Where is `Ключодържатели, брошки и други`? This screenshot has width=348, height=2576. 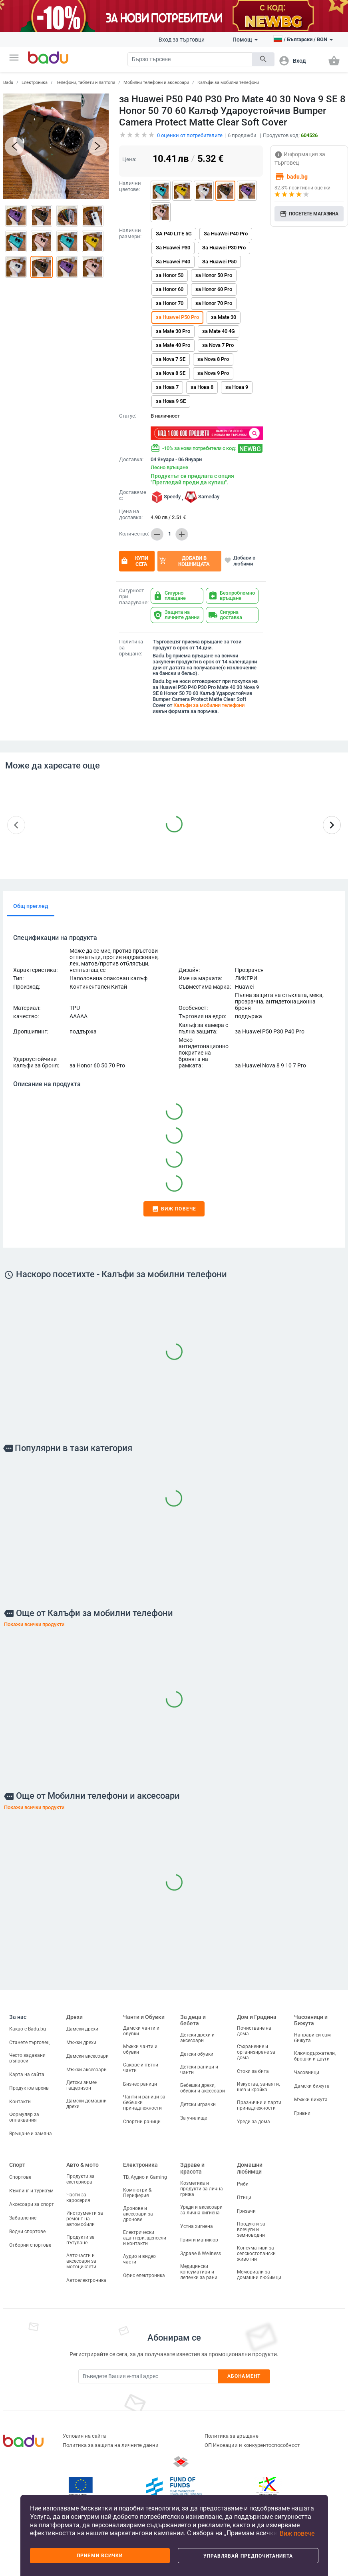 Ключодържатели, брошки и други is located at coordinates (315, 2056).